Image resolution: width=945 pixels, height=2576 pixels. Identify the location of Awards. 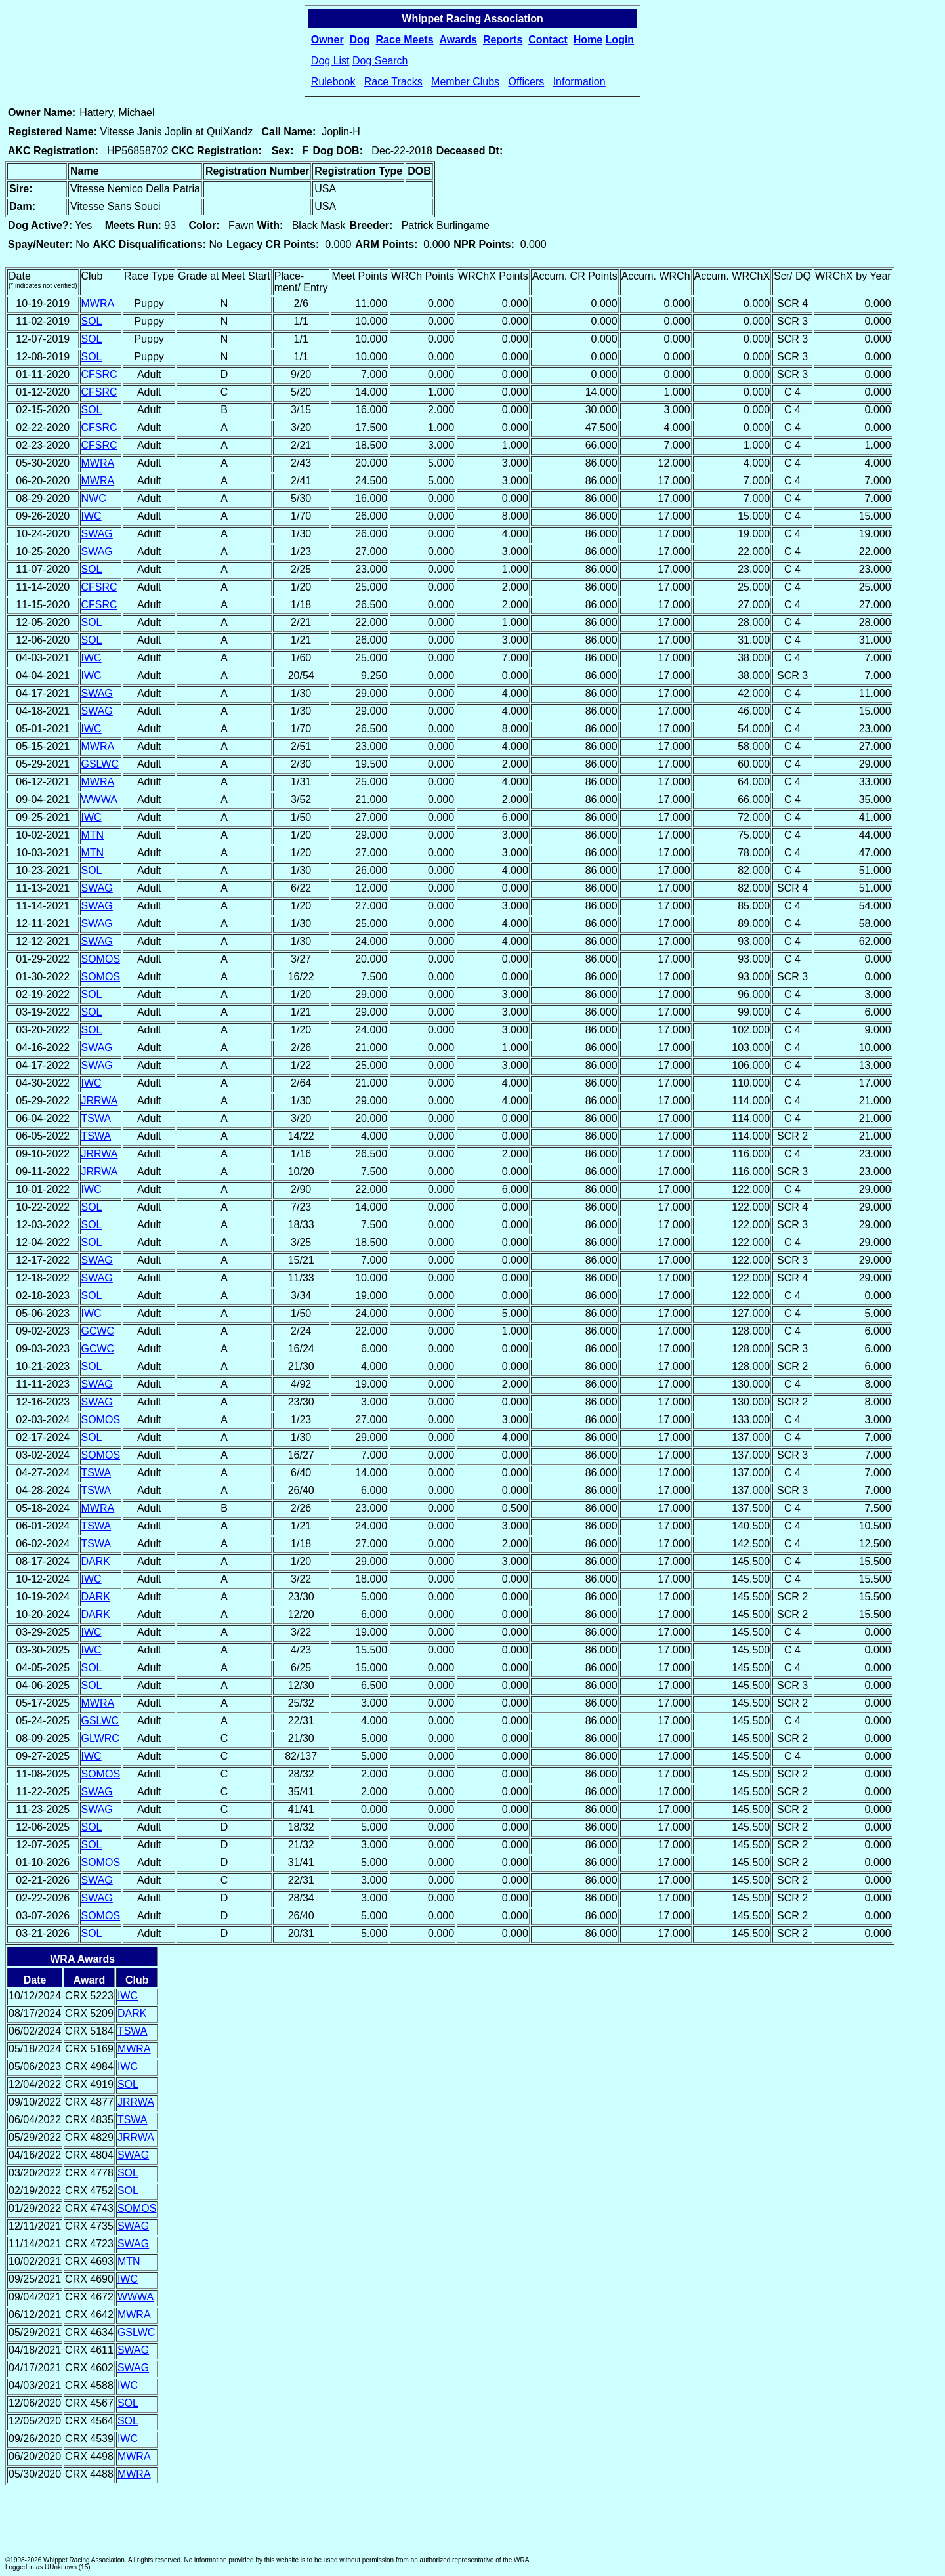
(458, 39).